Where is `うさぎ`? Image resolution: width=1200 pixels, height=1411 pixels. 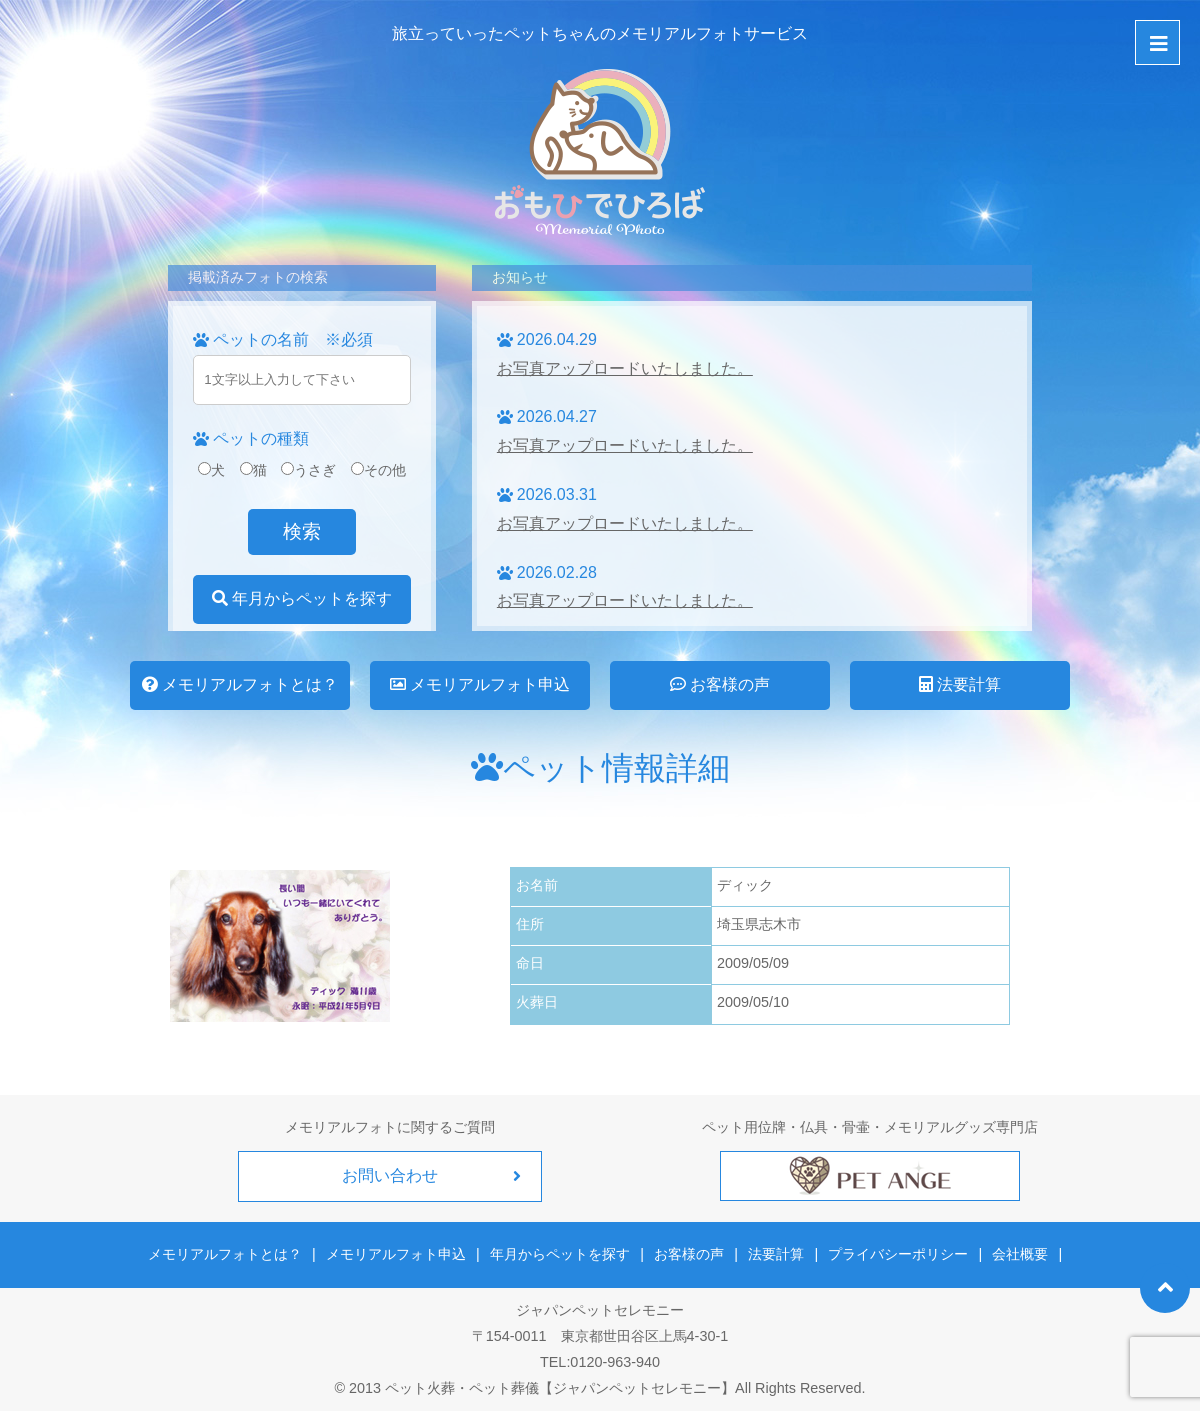
うさぎ is located at coordinates (308, 470).